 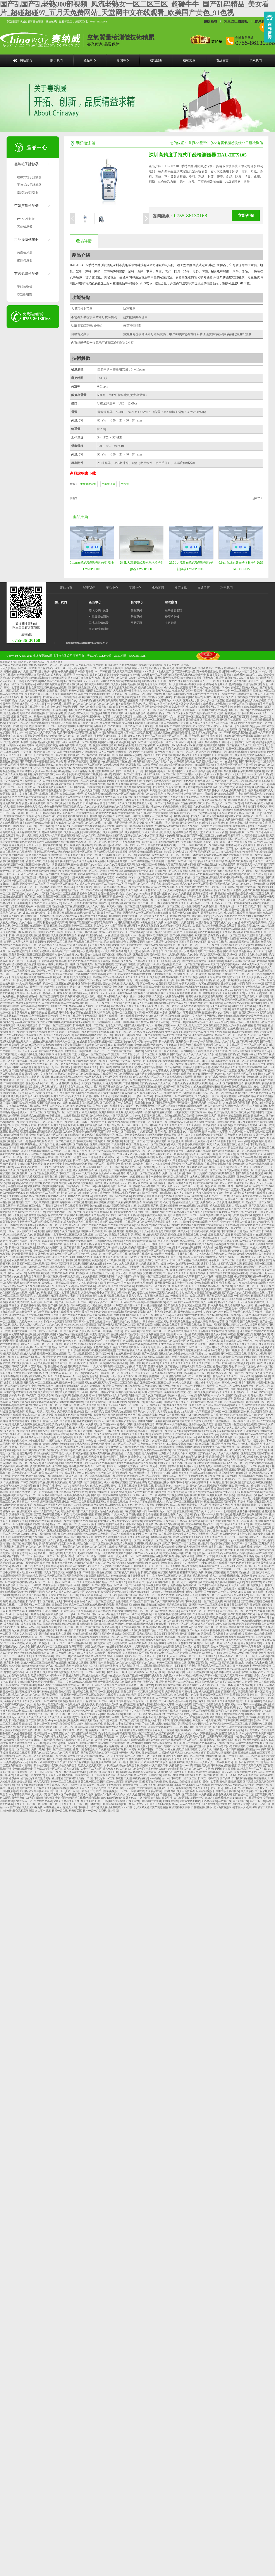 I want to click on 天天爽天天干, so click(x=204, y=1617).